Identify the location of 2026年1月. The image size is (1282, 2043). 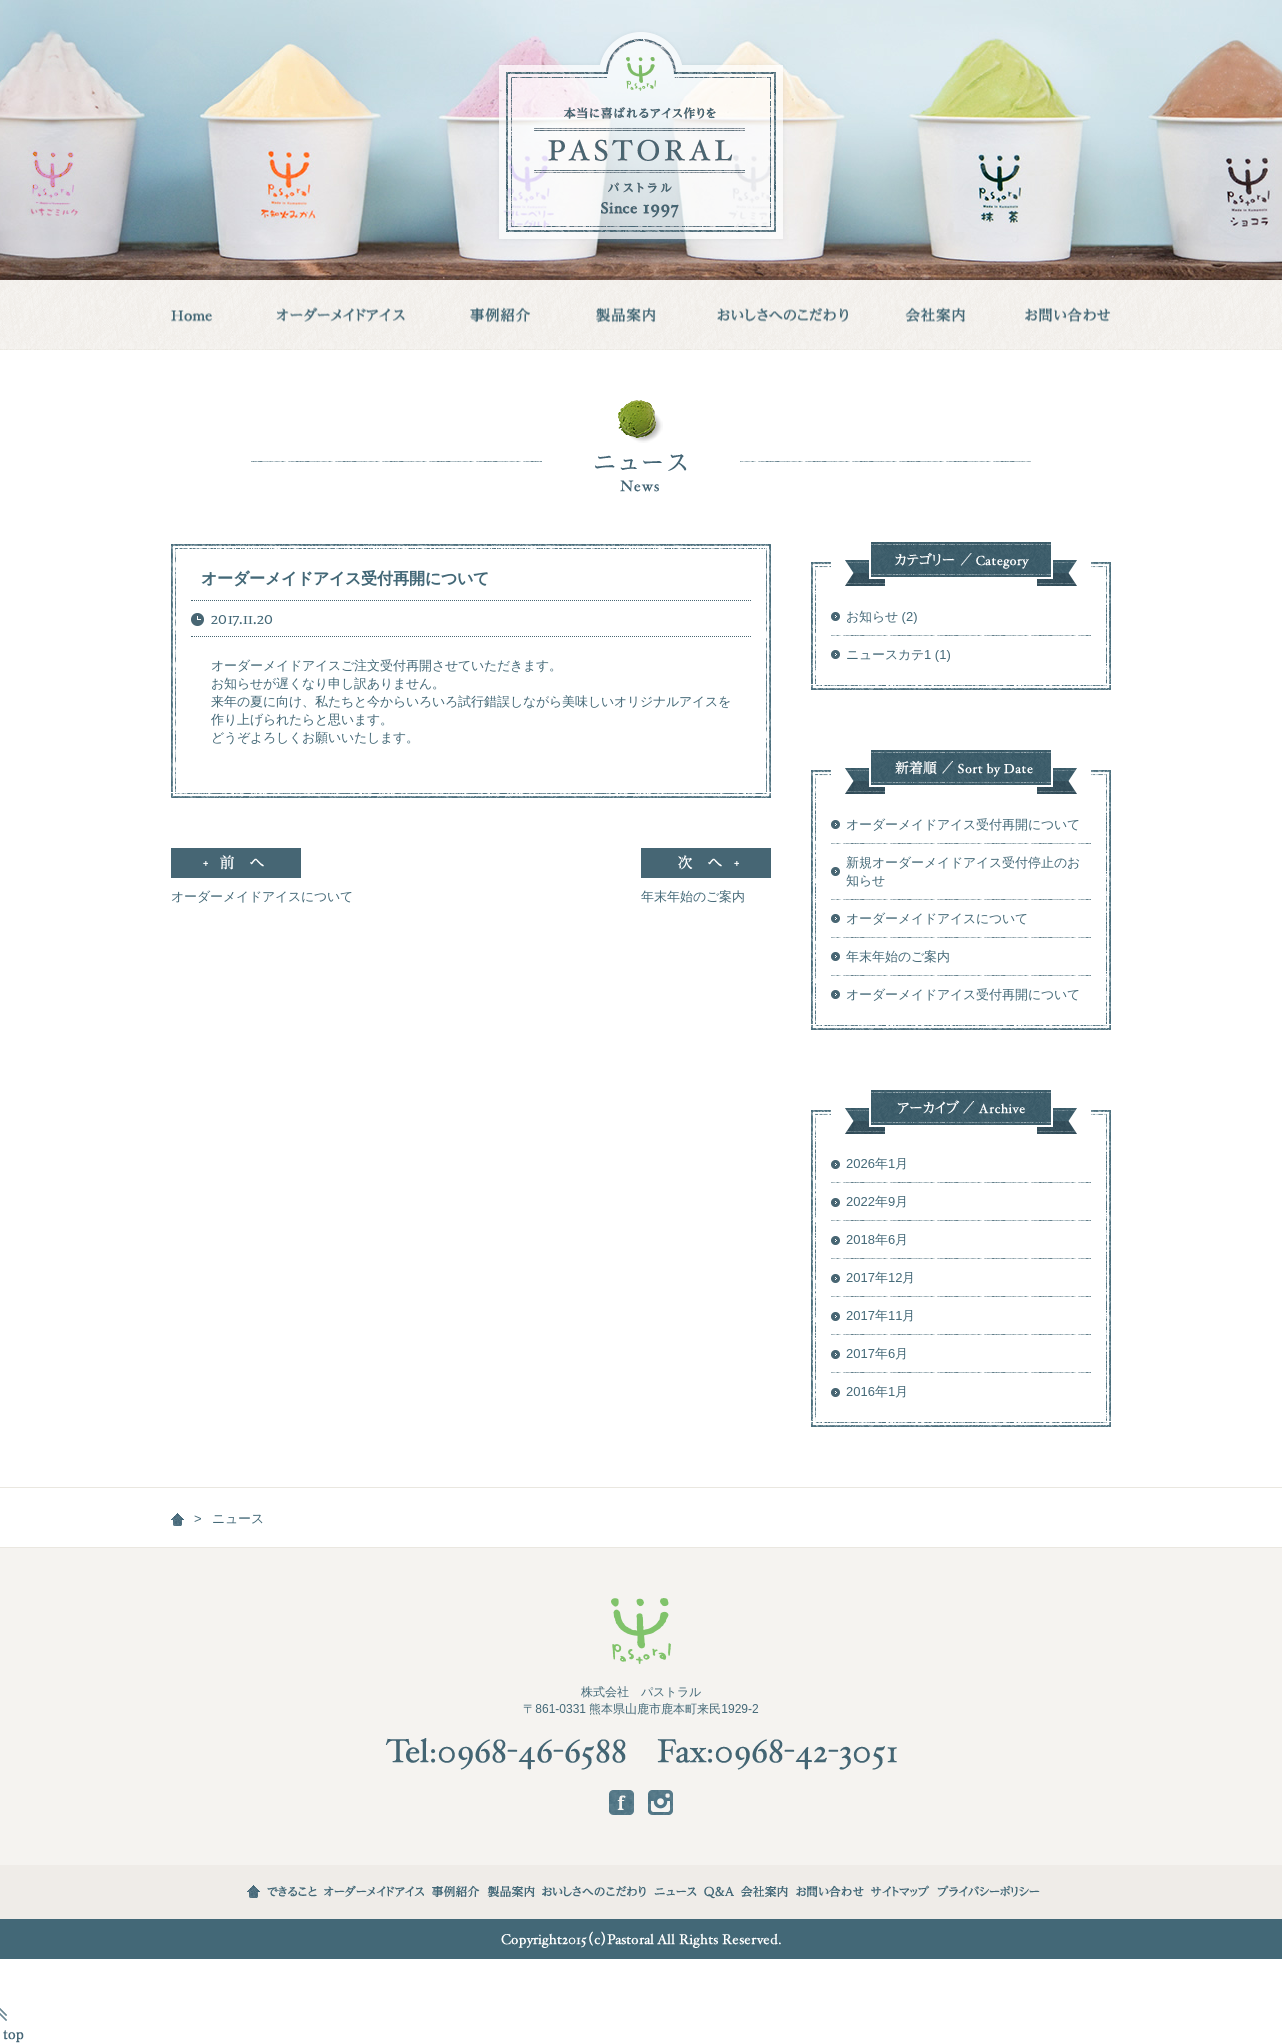
(877, 1163).